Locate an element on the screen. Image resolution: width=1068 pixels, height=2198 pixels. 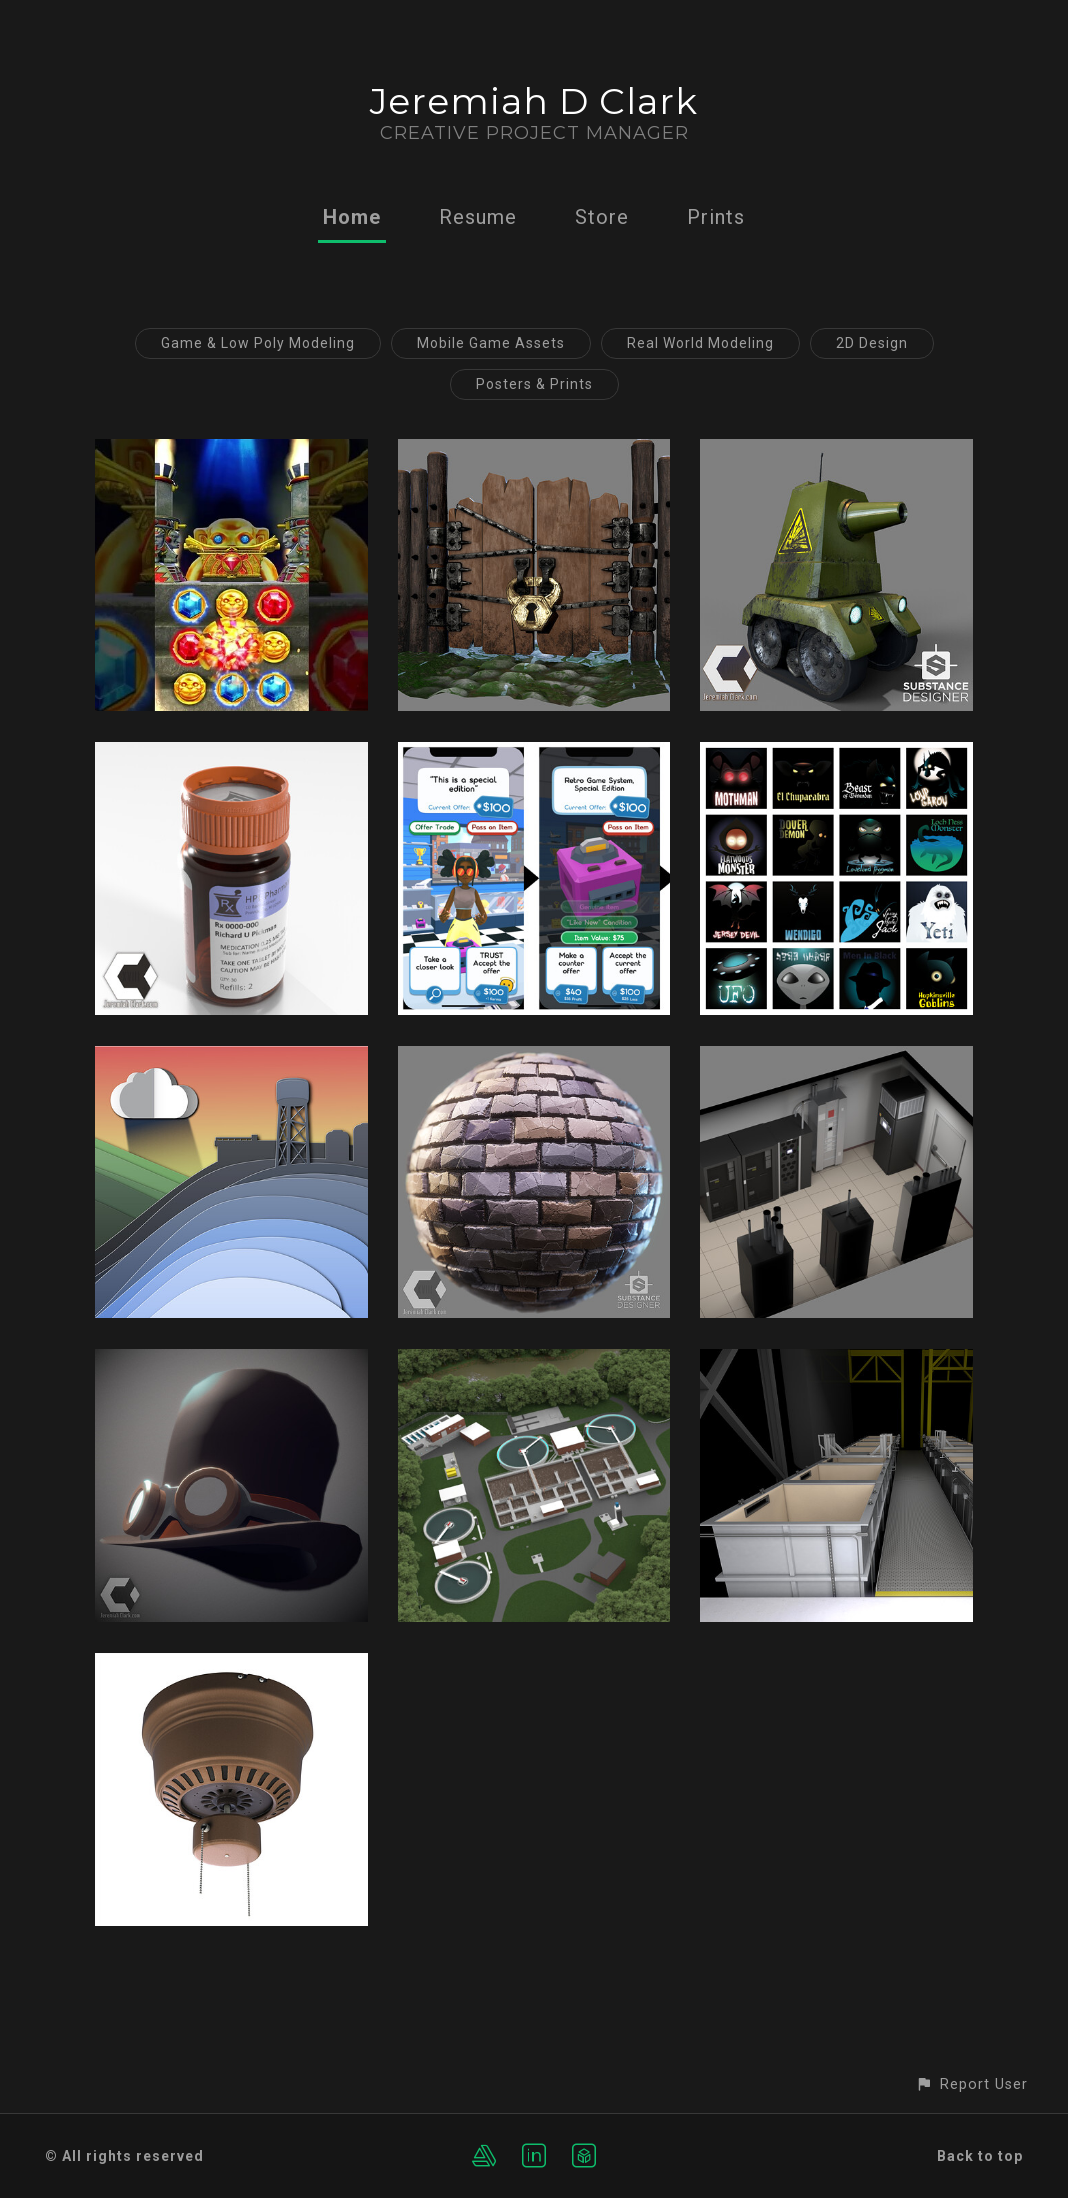
Real World Modeling is located at coordinates (700, 343).